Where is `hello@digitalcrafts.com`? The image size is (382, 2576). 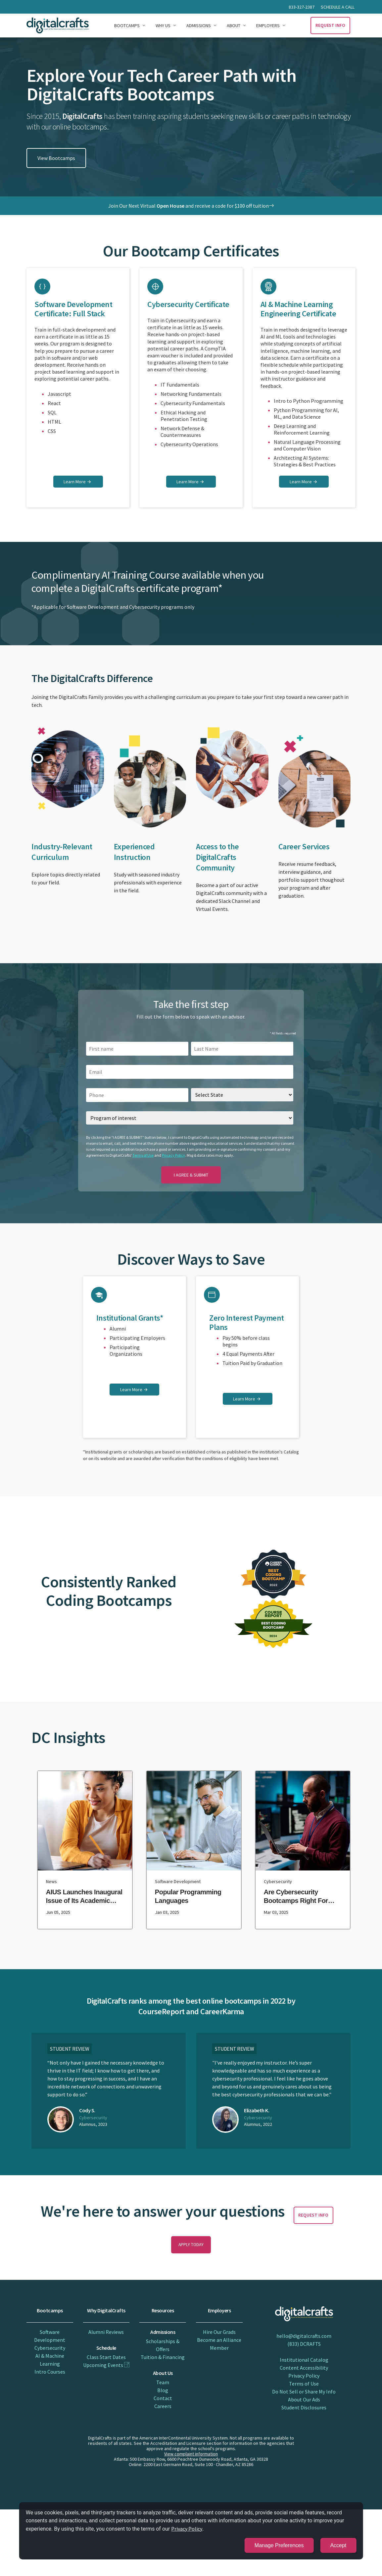
hello@digitalcrafts.com is located at coordinates (303, 2336).